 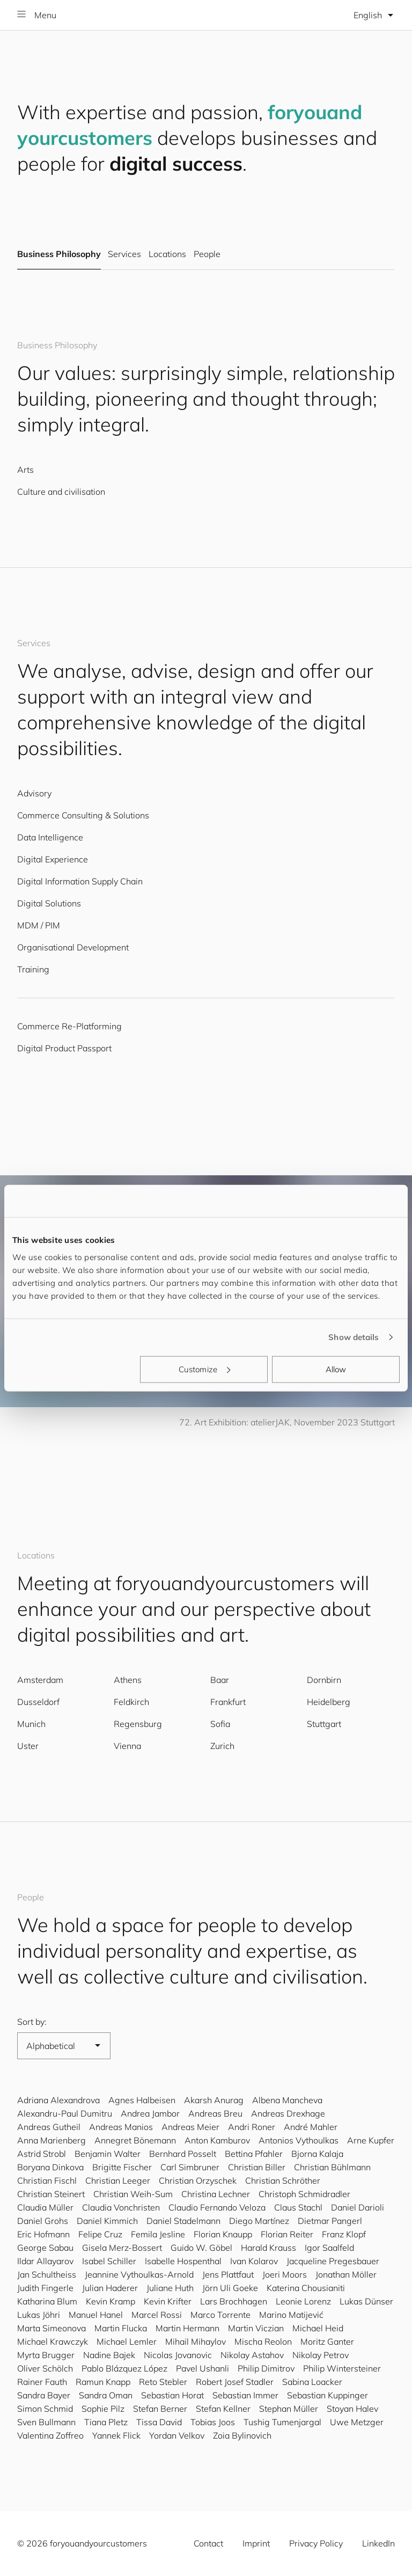 I want to click on Manuel Hanel, so click(x=96, y=2314).